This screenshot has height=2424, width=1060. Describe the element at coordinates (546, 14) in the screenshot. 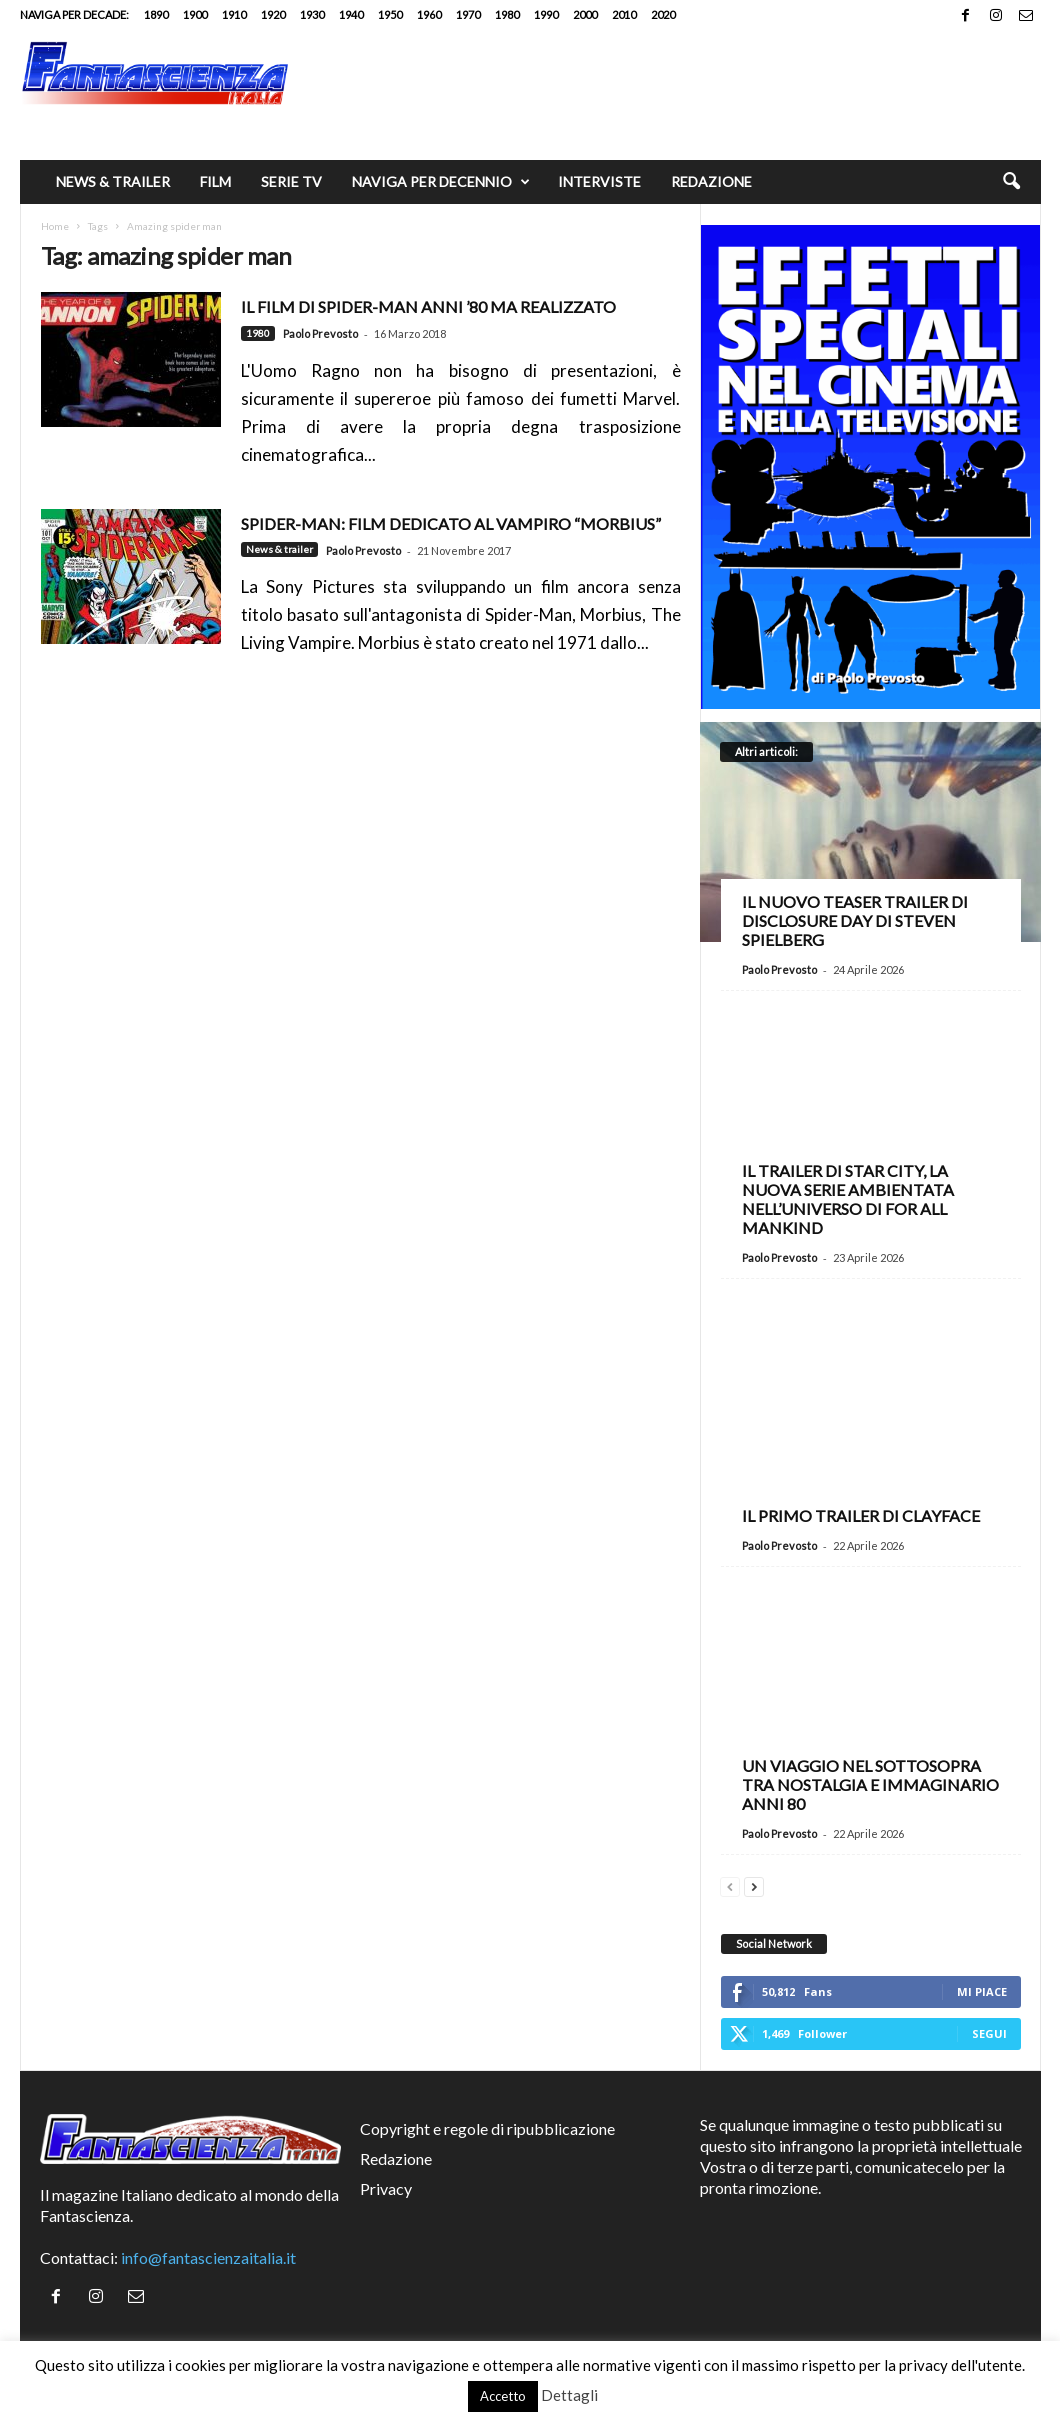

I see `1990` at that location.